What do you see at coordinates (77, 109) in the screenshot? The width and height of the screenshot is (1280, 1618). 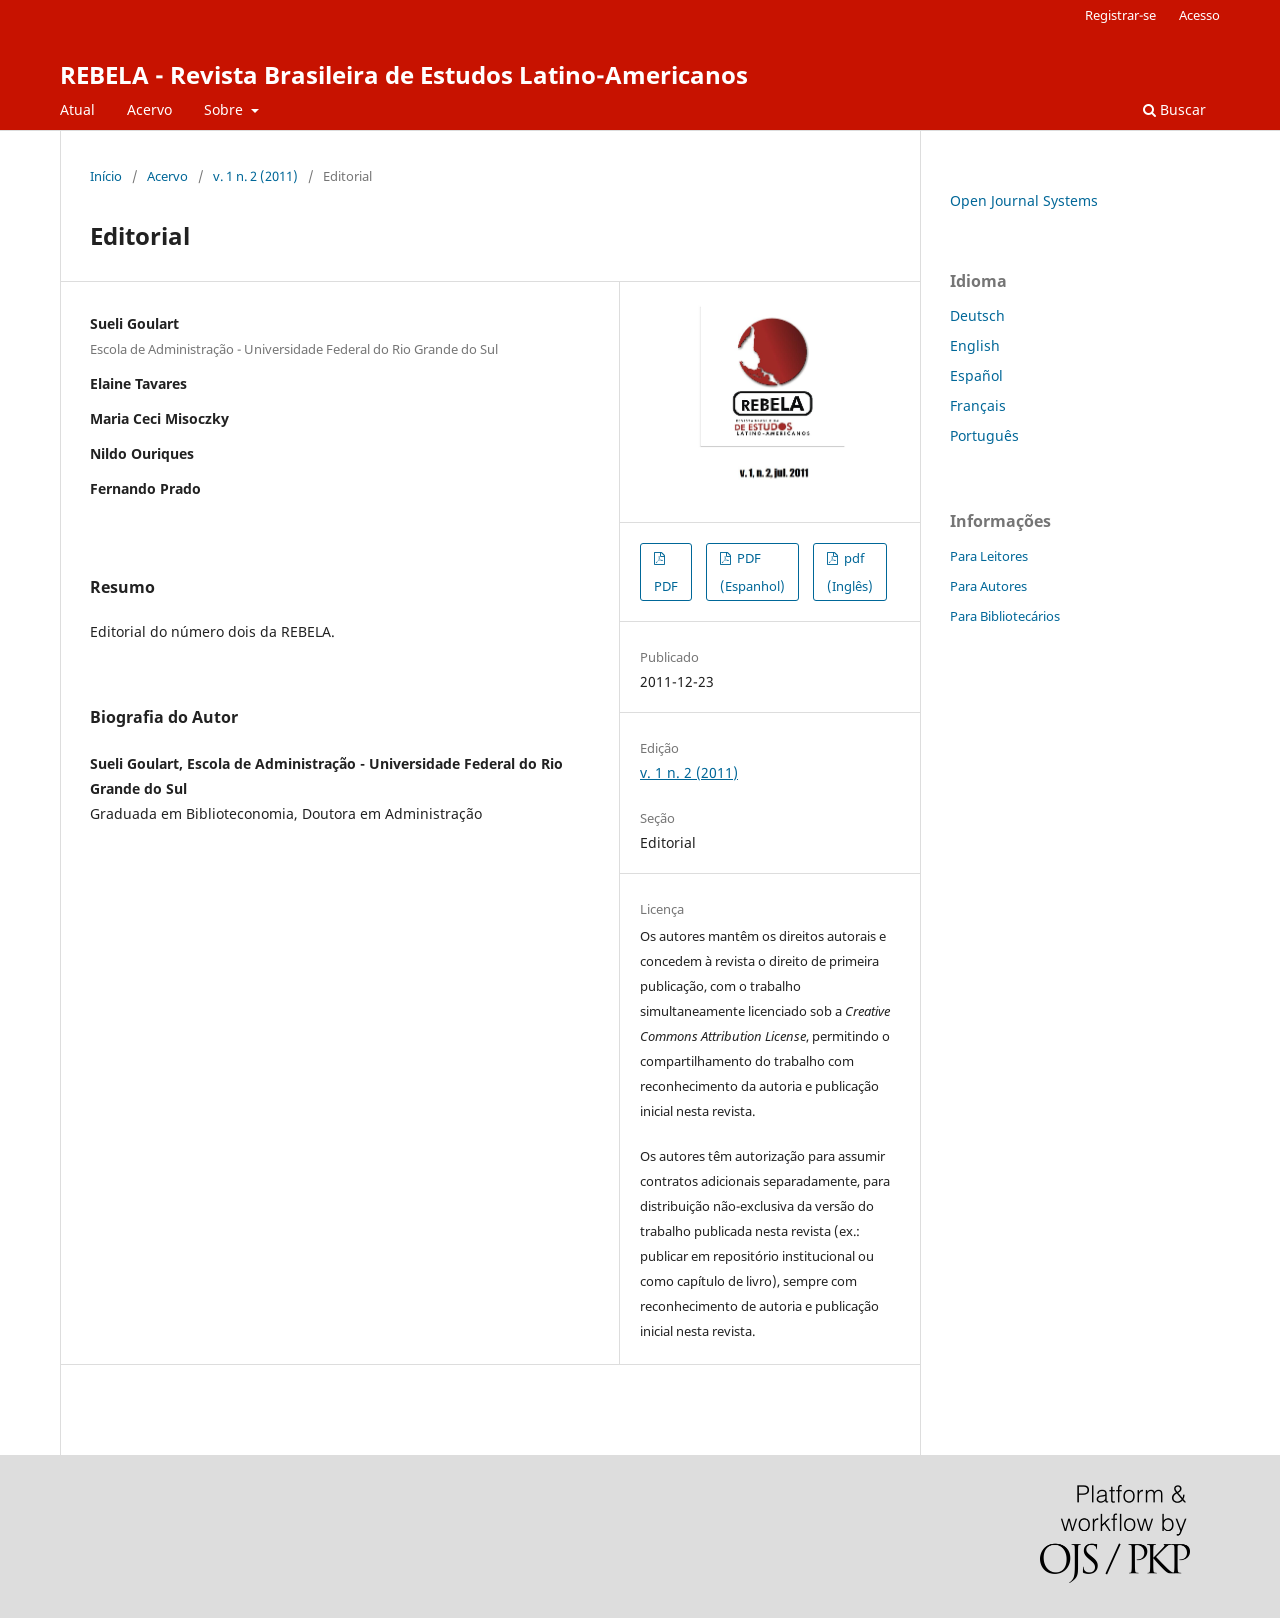 I see `Atual` at bounding box center [77, 109].